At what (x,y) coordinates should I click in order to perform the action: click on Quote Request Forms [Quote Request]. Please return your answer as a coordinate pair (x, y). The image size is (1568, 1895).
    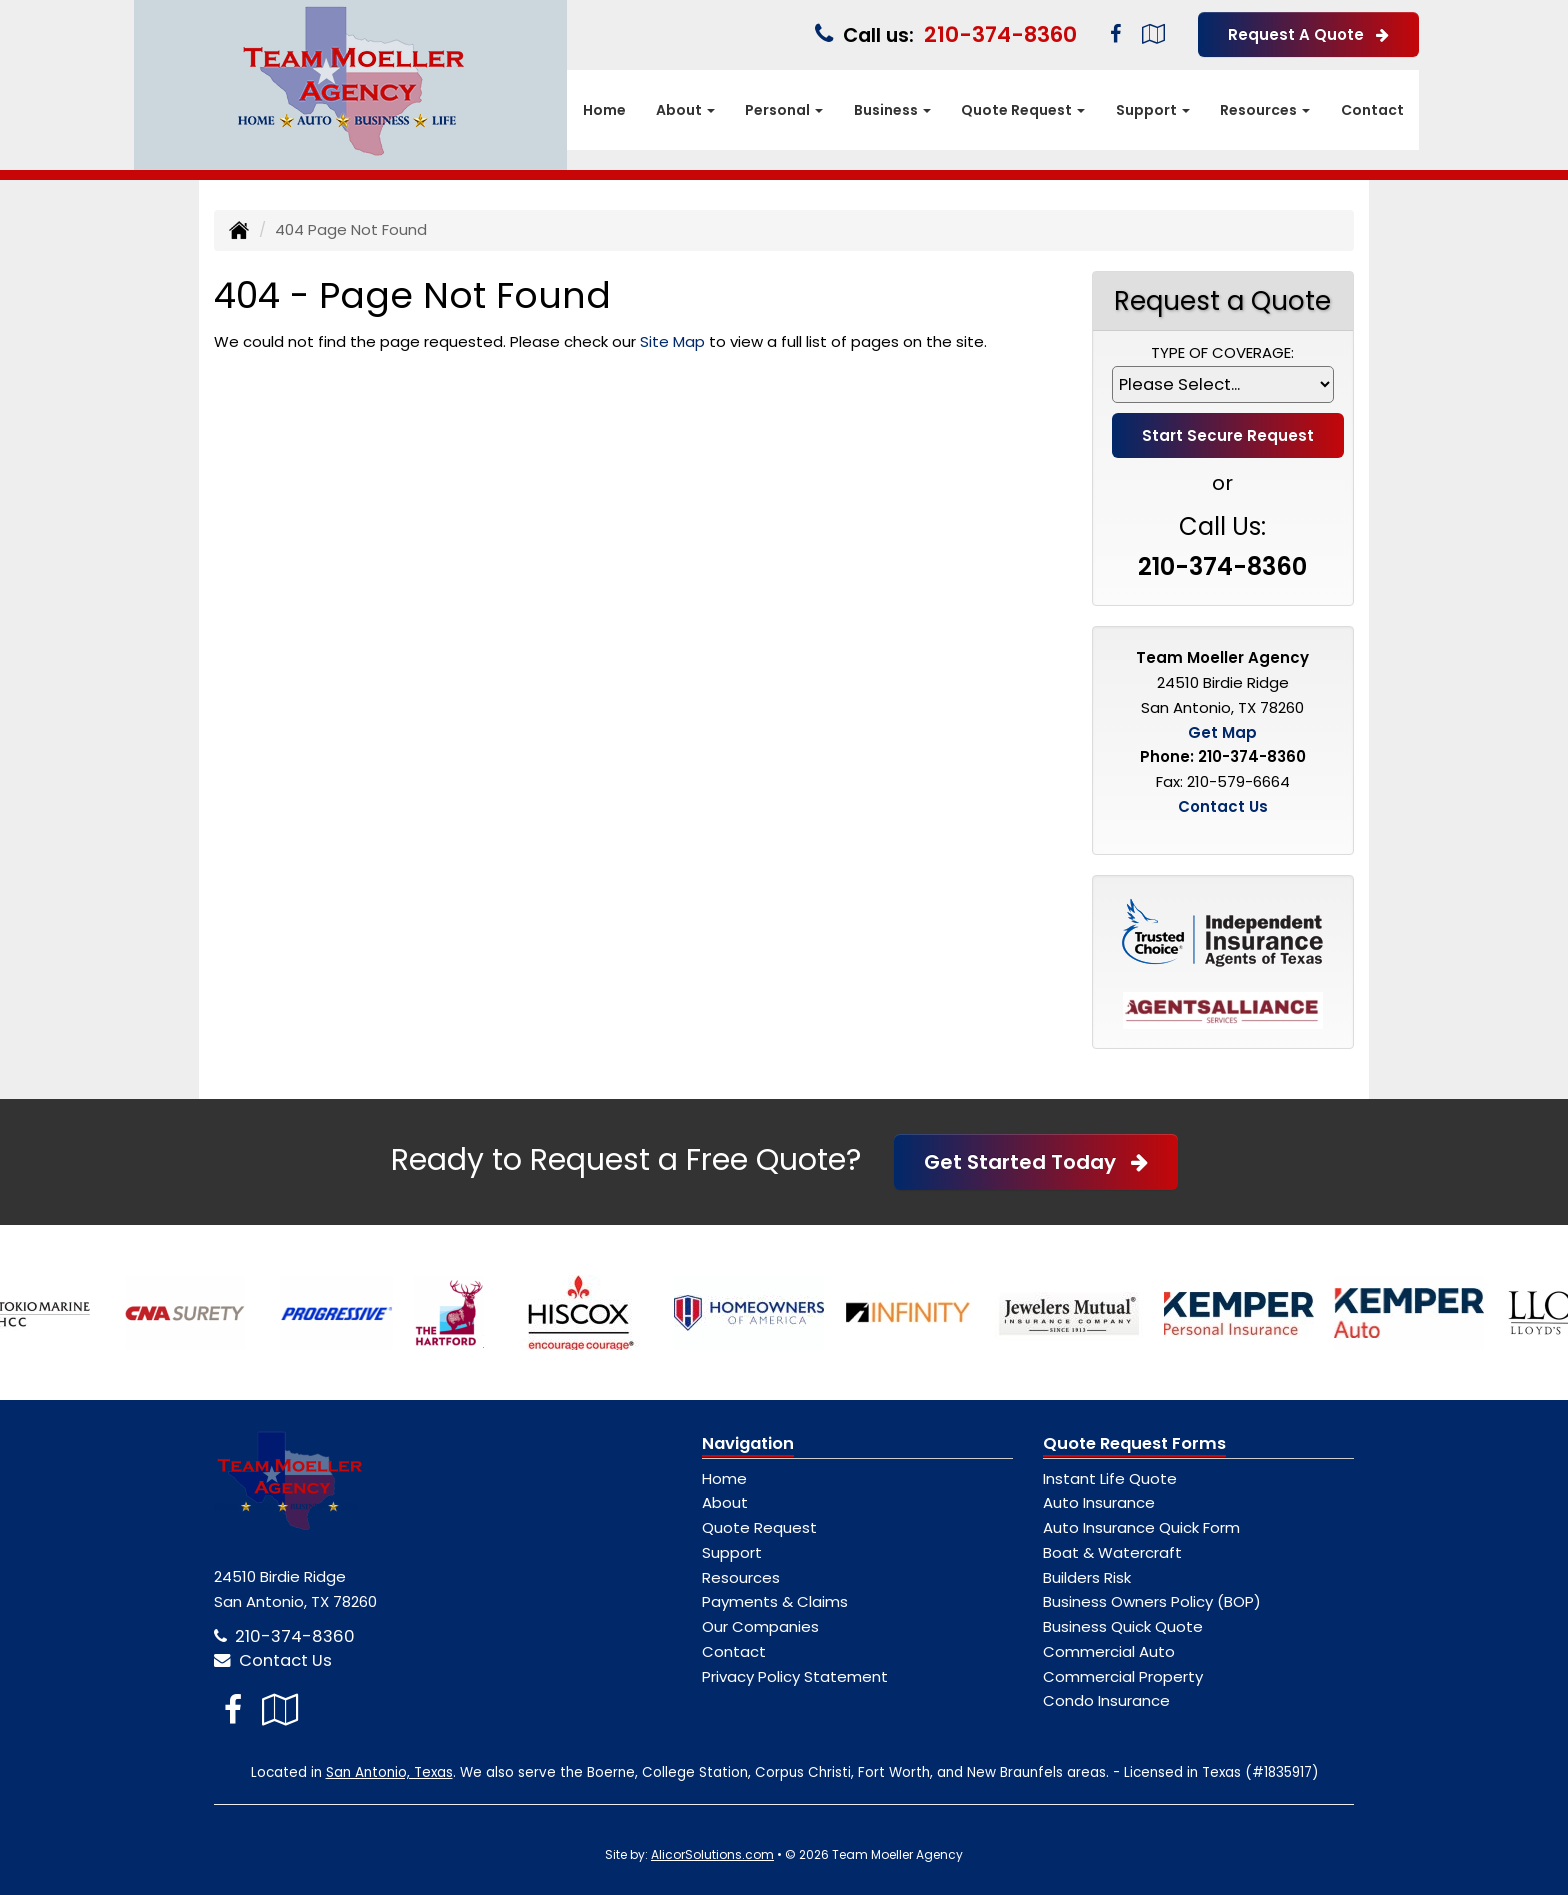
    Looking at the image, I should click on (1134, 1443).